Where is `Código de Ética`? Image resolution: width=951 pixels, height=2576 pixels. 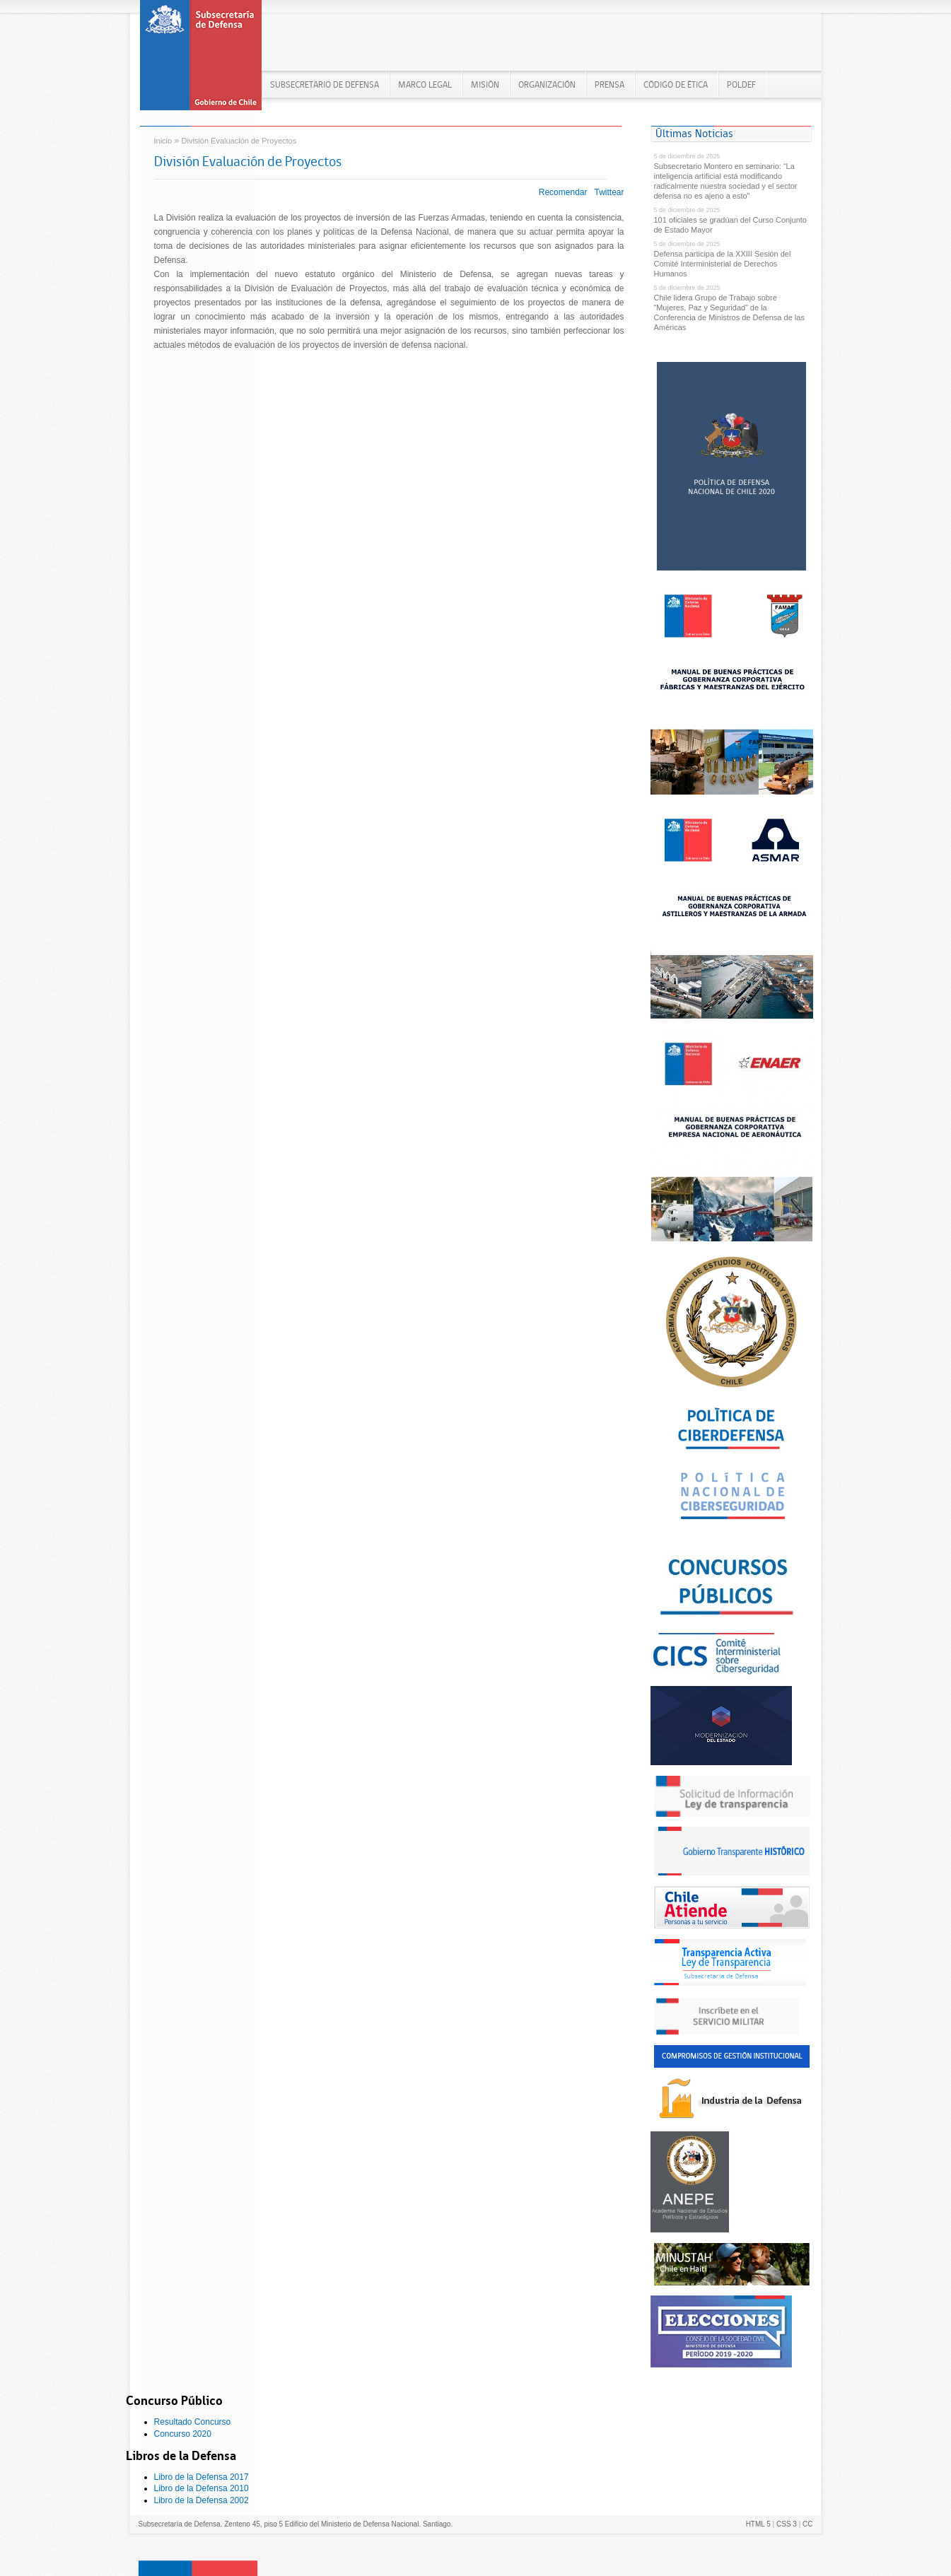
Código de Ética is located at coordinates (675, 84).